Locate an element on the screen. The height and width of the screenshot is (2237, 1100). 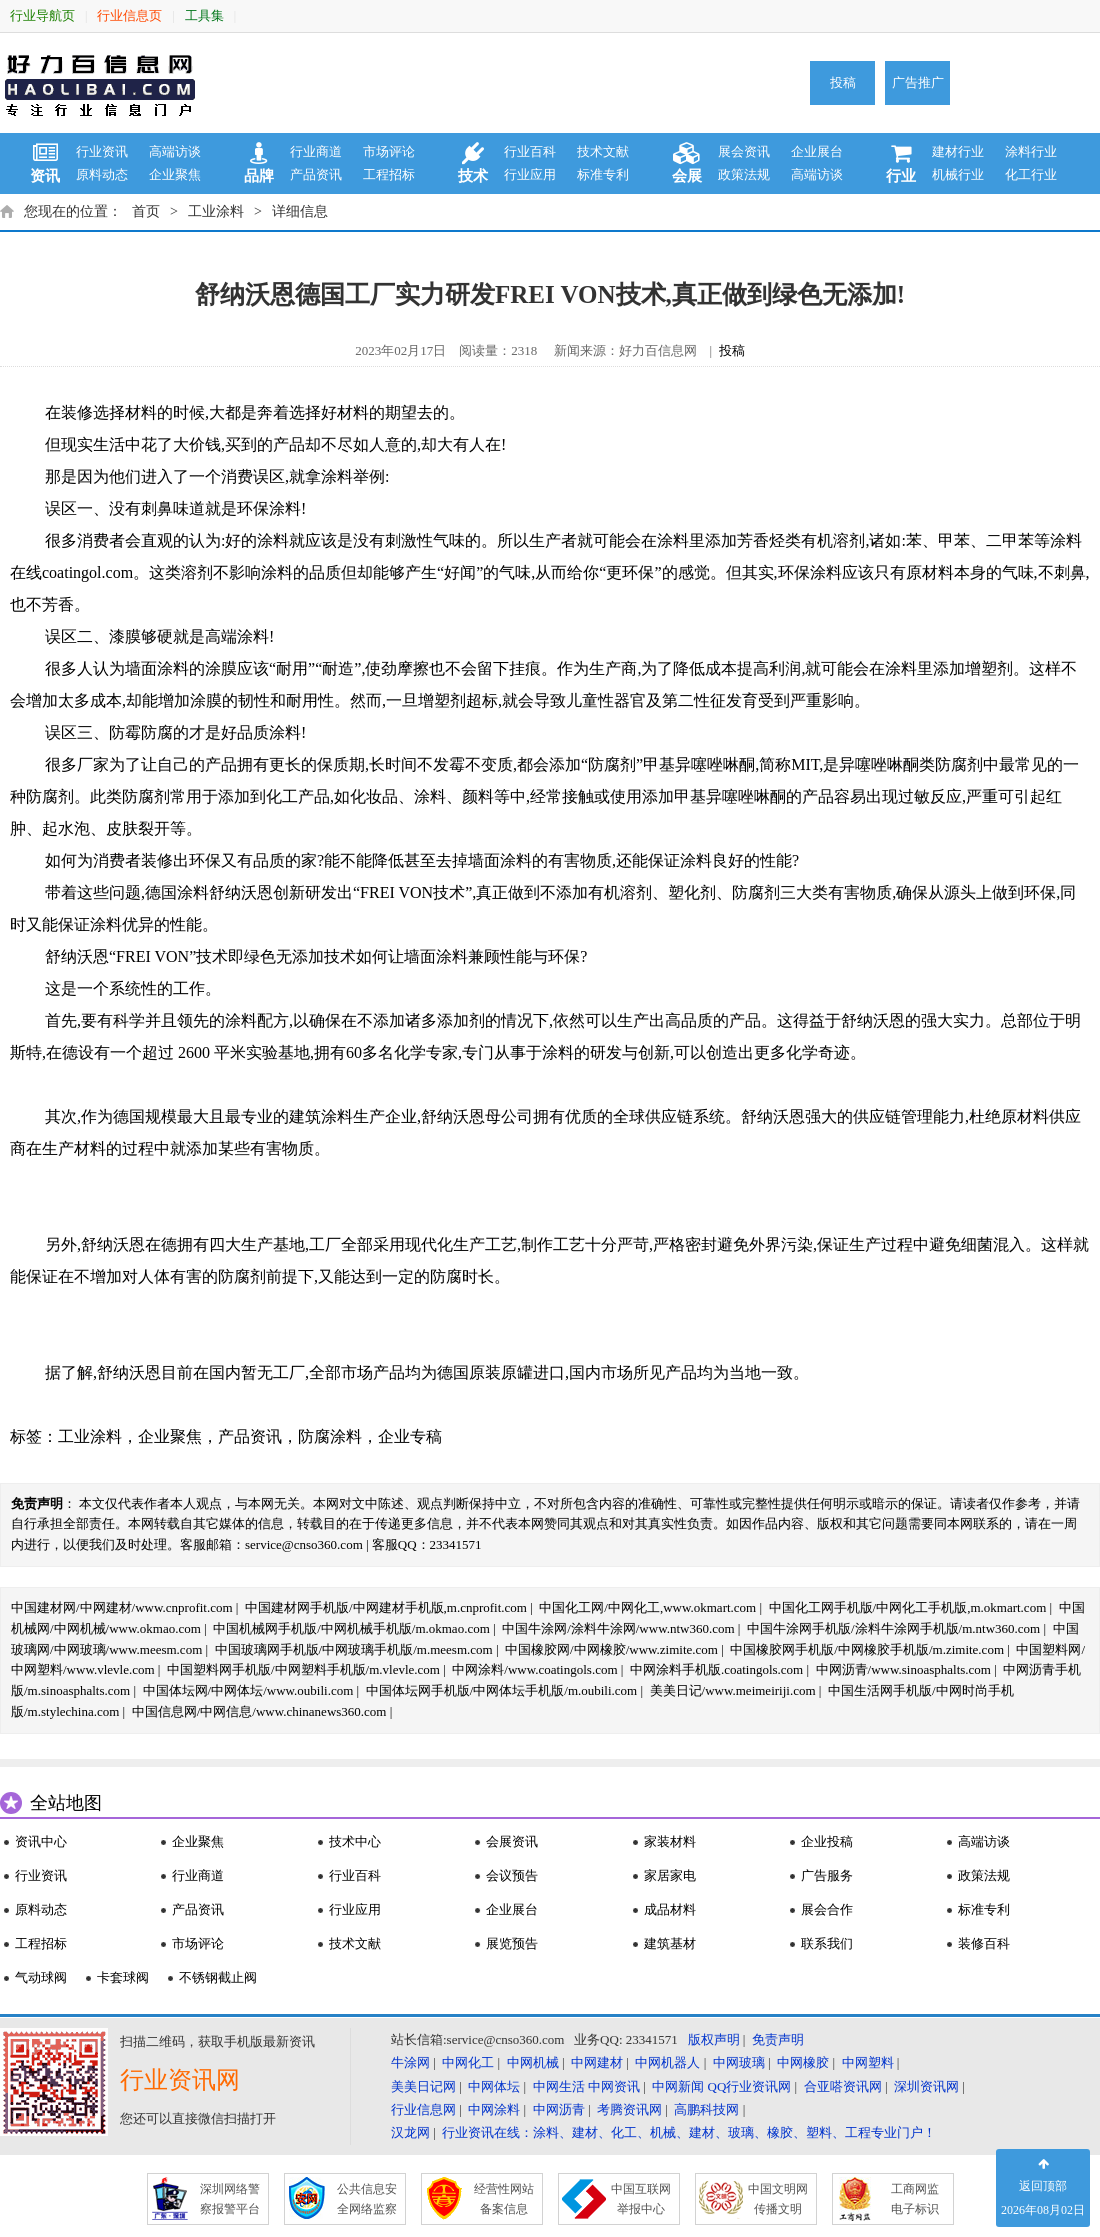
展会合作 is located at coordinates (827, 1909).